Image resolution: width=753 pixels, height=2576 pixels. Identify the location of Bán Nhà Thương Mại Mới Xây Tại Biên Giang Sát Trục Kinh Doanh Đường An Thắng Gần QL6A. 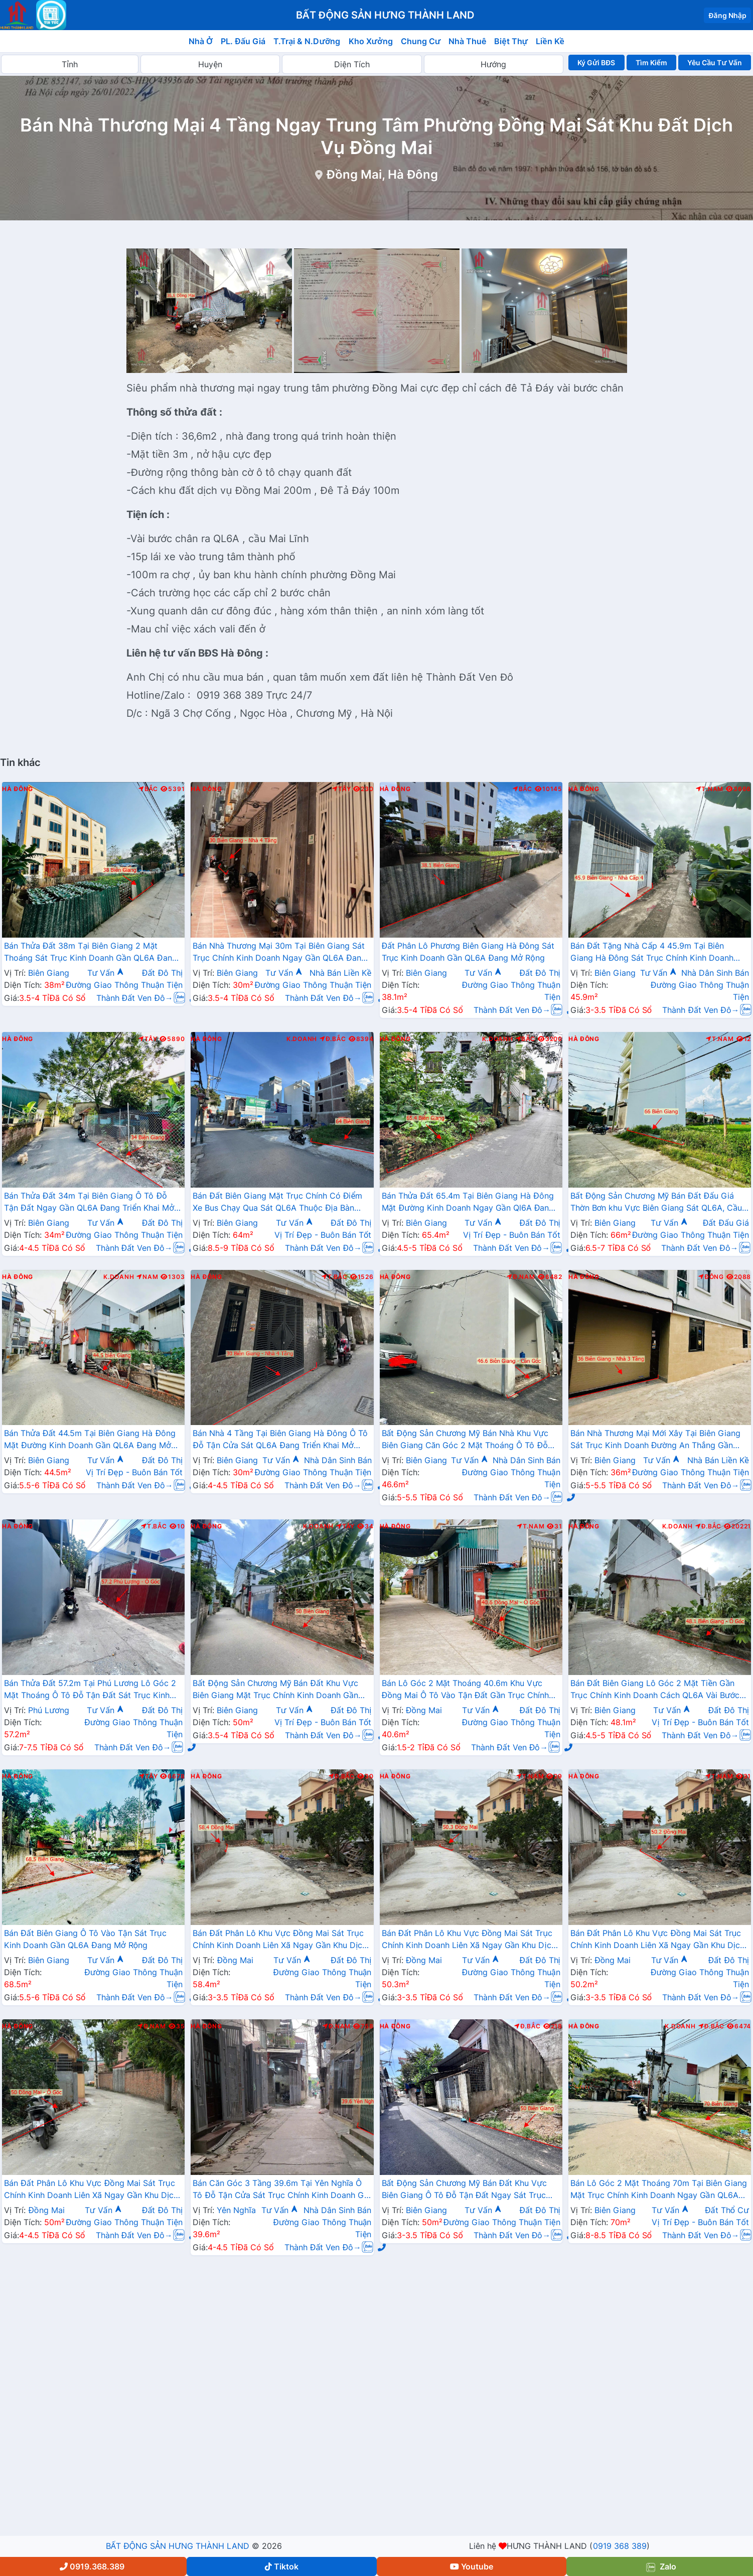
(655, 1440).